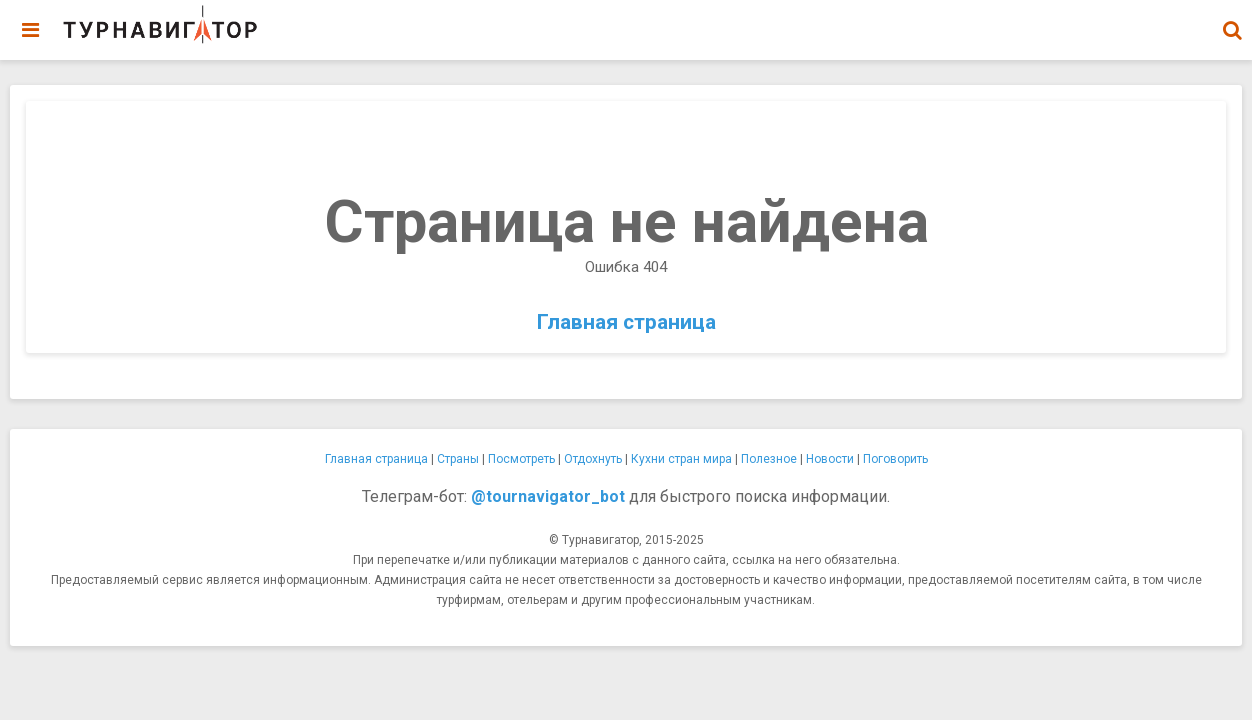 The width and height of the screenshot is (1252, 720). I want to click on Поговорить, so click(895, 459).